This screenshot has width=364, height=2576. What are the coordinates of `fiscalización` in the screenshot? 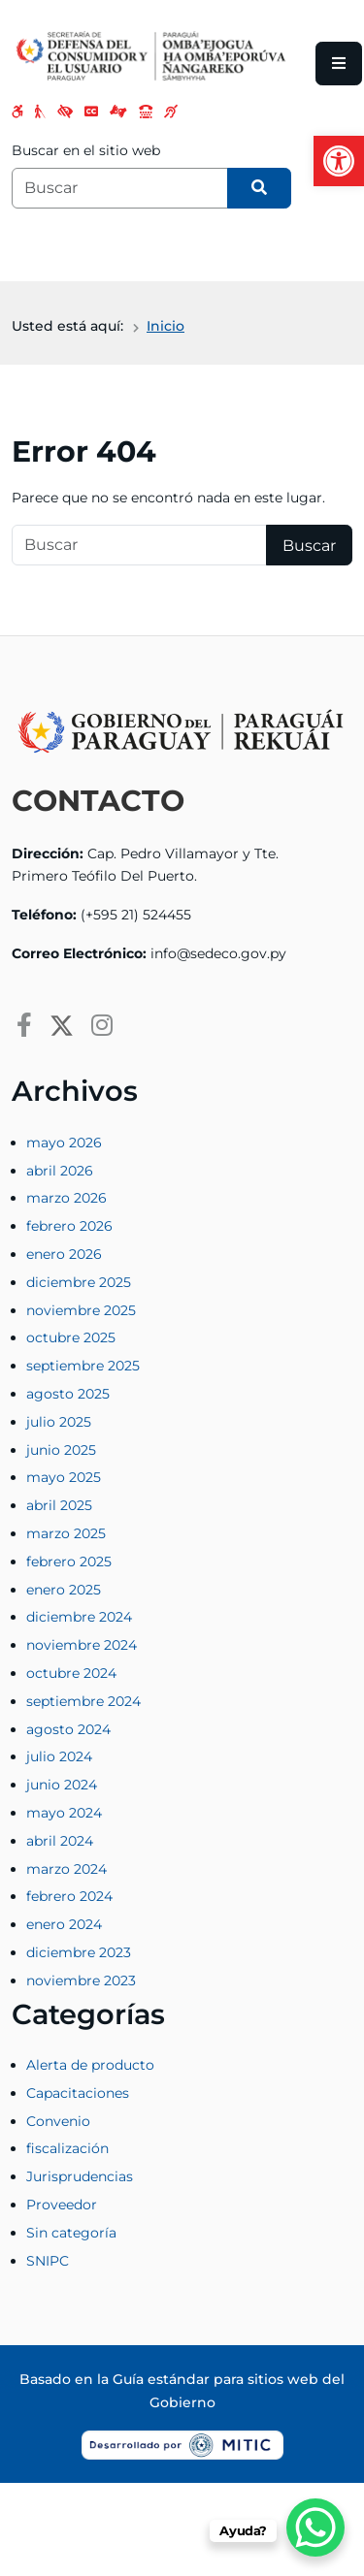 It's located at (67, 2148).